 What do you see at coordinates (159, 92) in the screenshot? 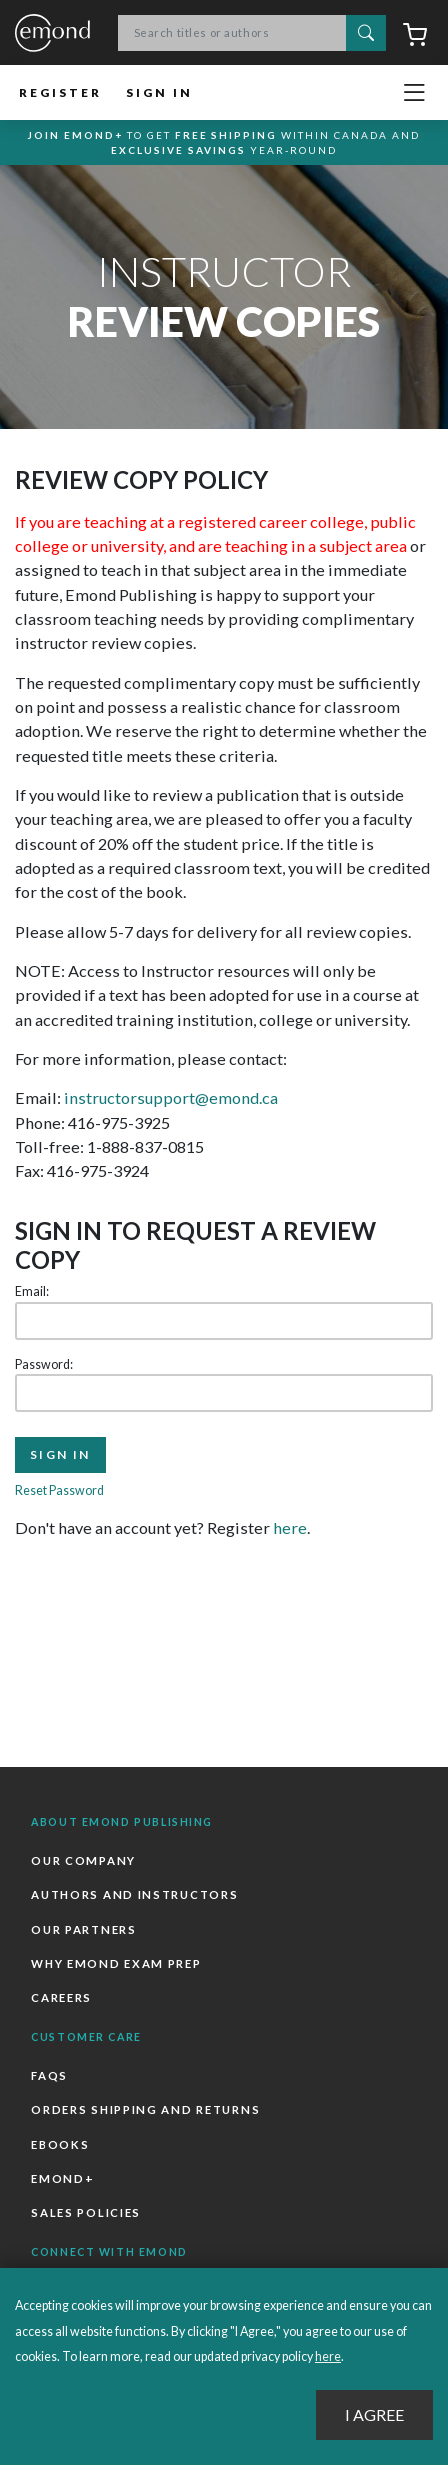
I see `Sign In` at bounding box center [159, 92].